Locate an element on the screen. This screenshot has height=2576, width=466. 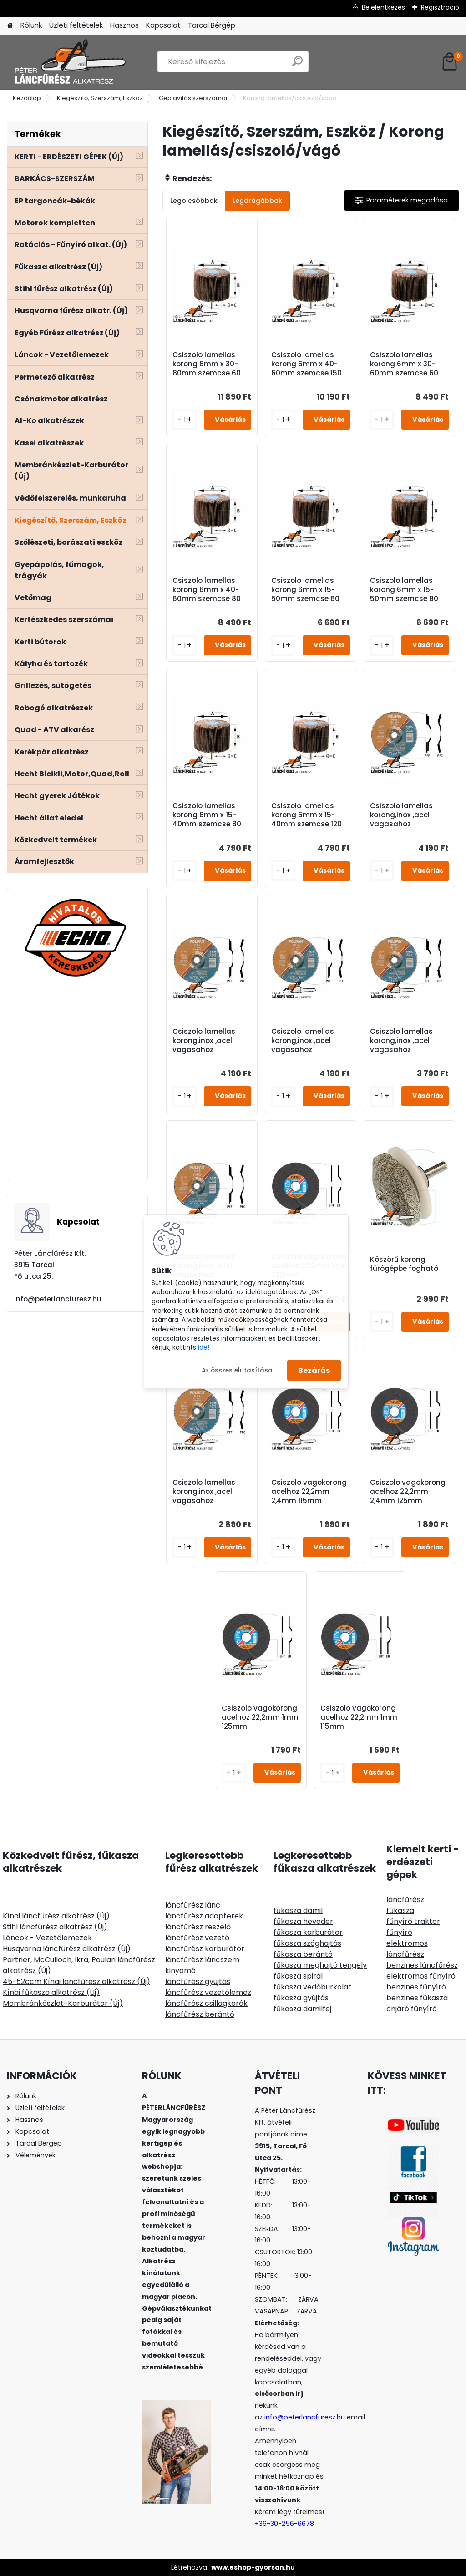
Láncok - Vezetőlemezek is located at coordinates (47, 1938).